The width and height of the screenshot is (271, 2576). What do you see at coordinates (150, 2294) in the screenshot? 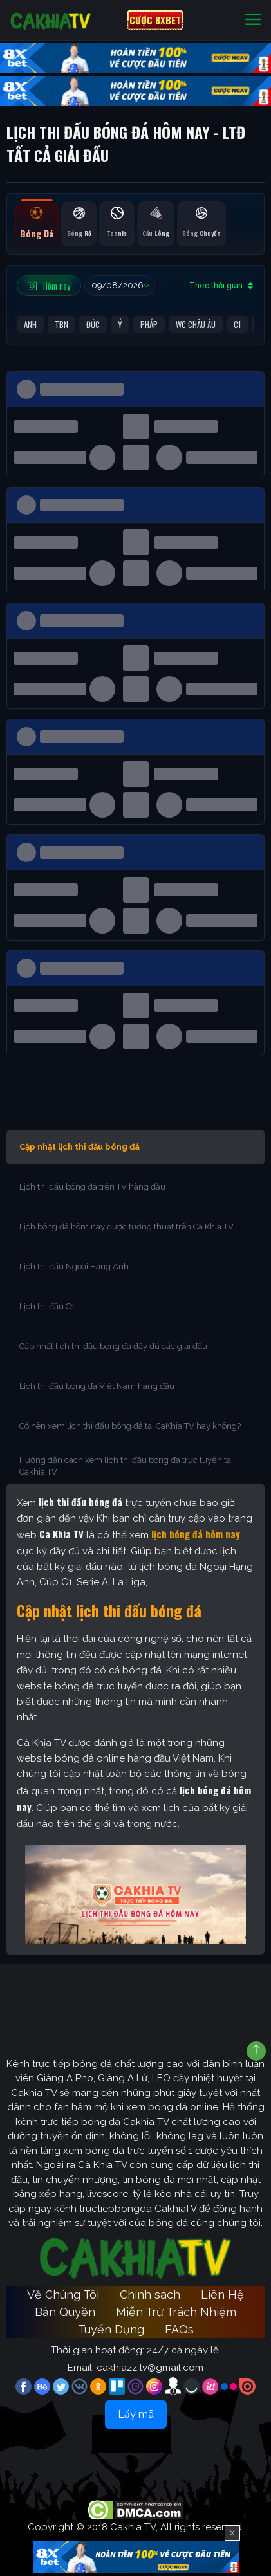
I see `Chính sách` at bounding box center [150, 2294].